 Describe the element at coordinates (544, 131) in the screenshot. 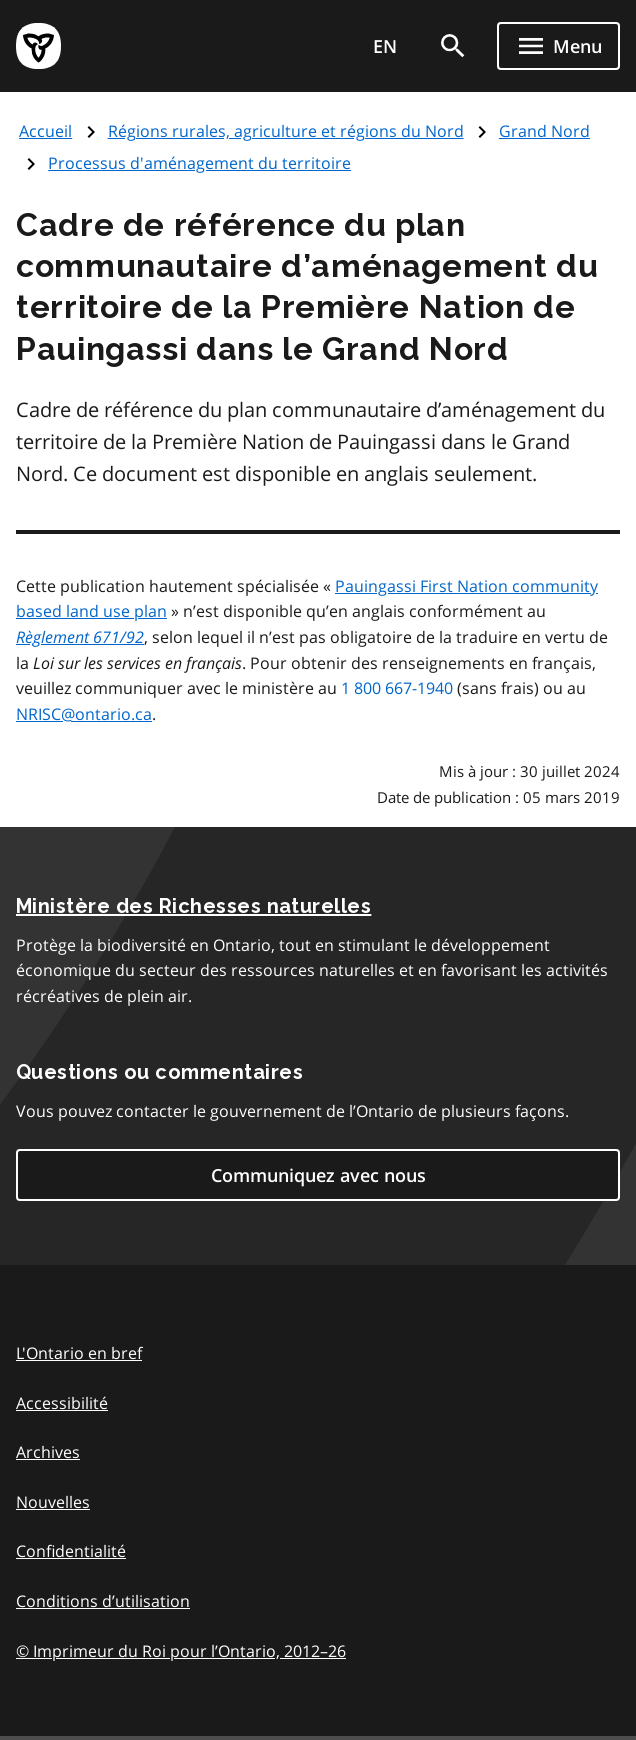

I see `Grand Nord` at that location.